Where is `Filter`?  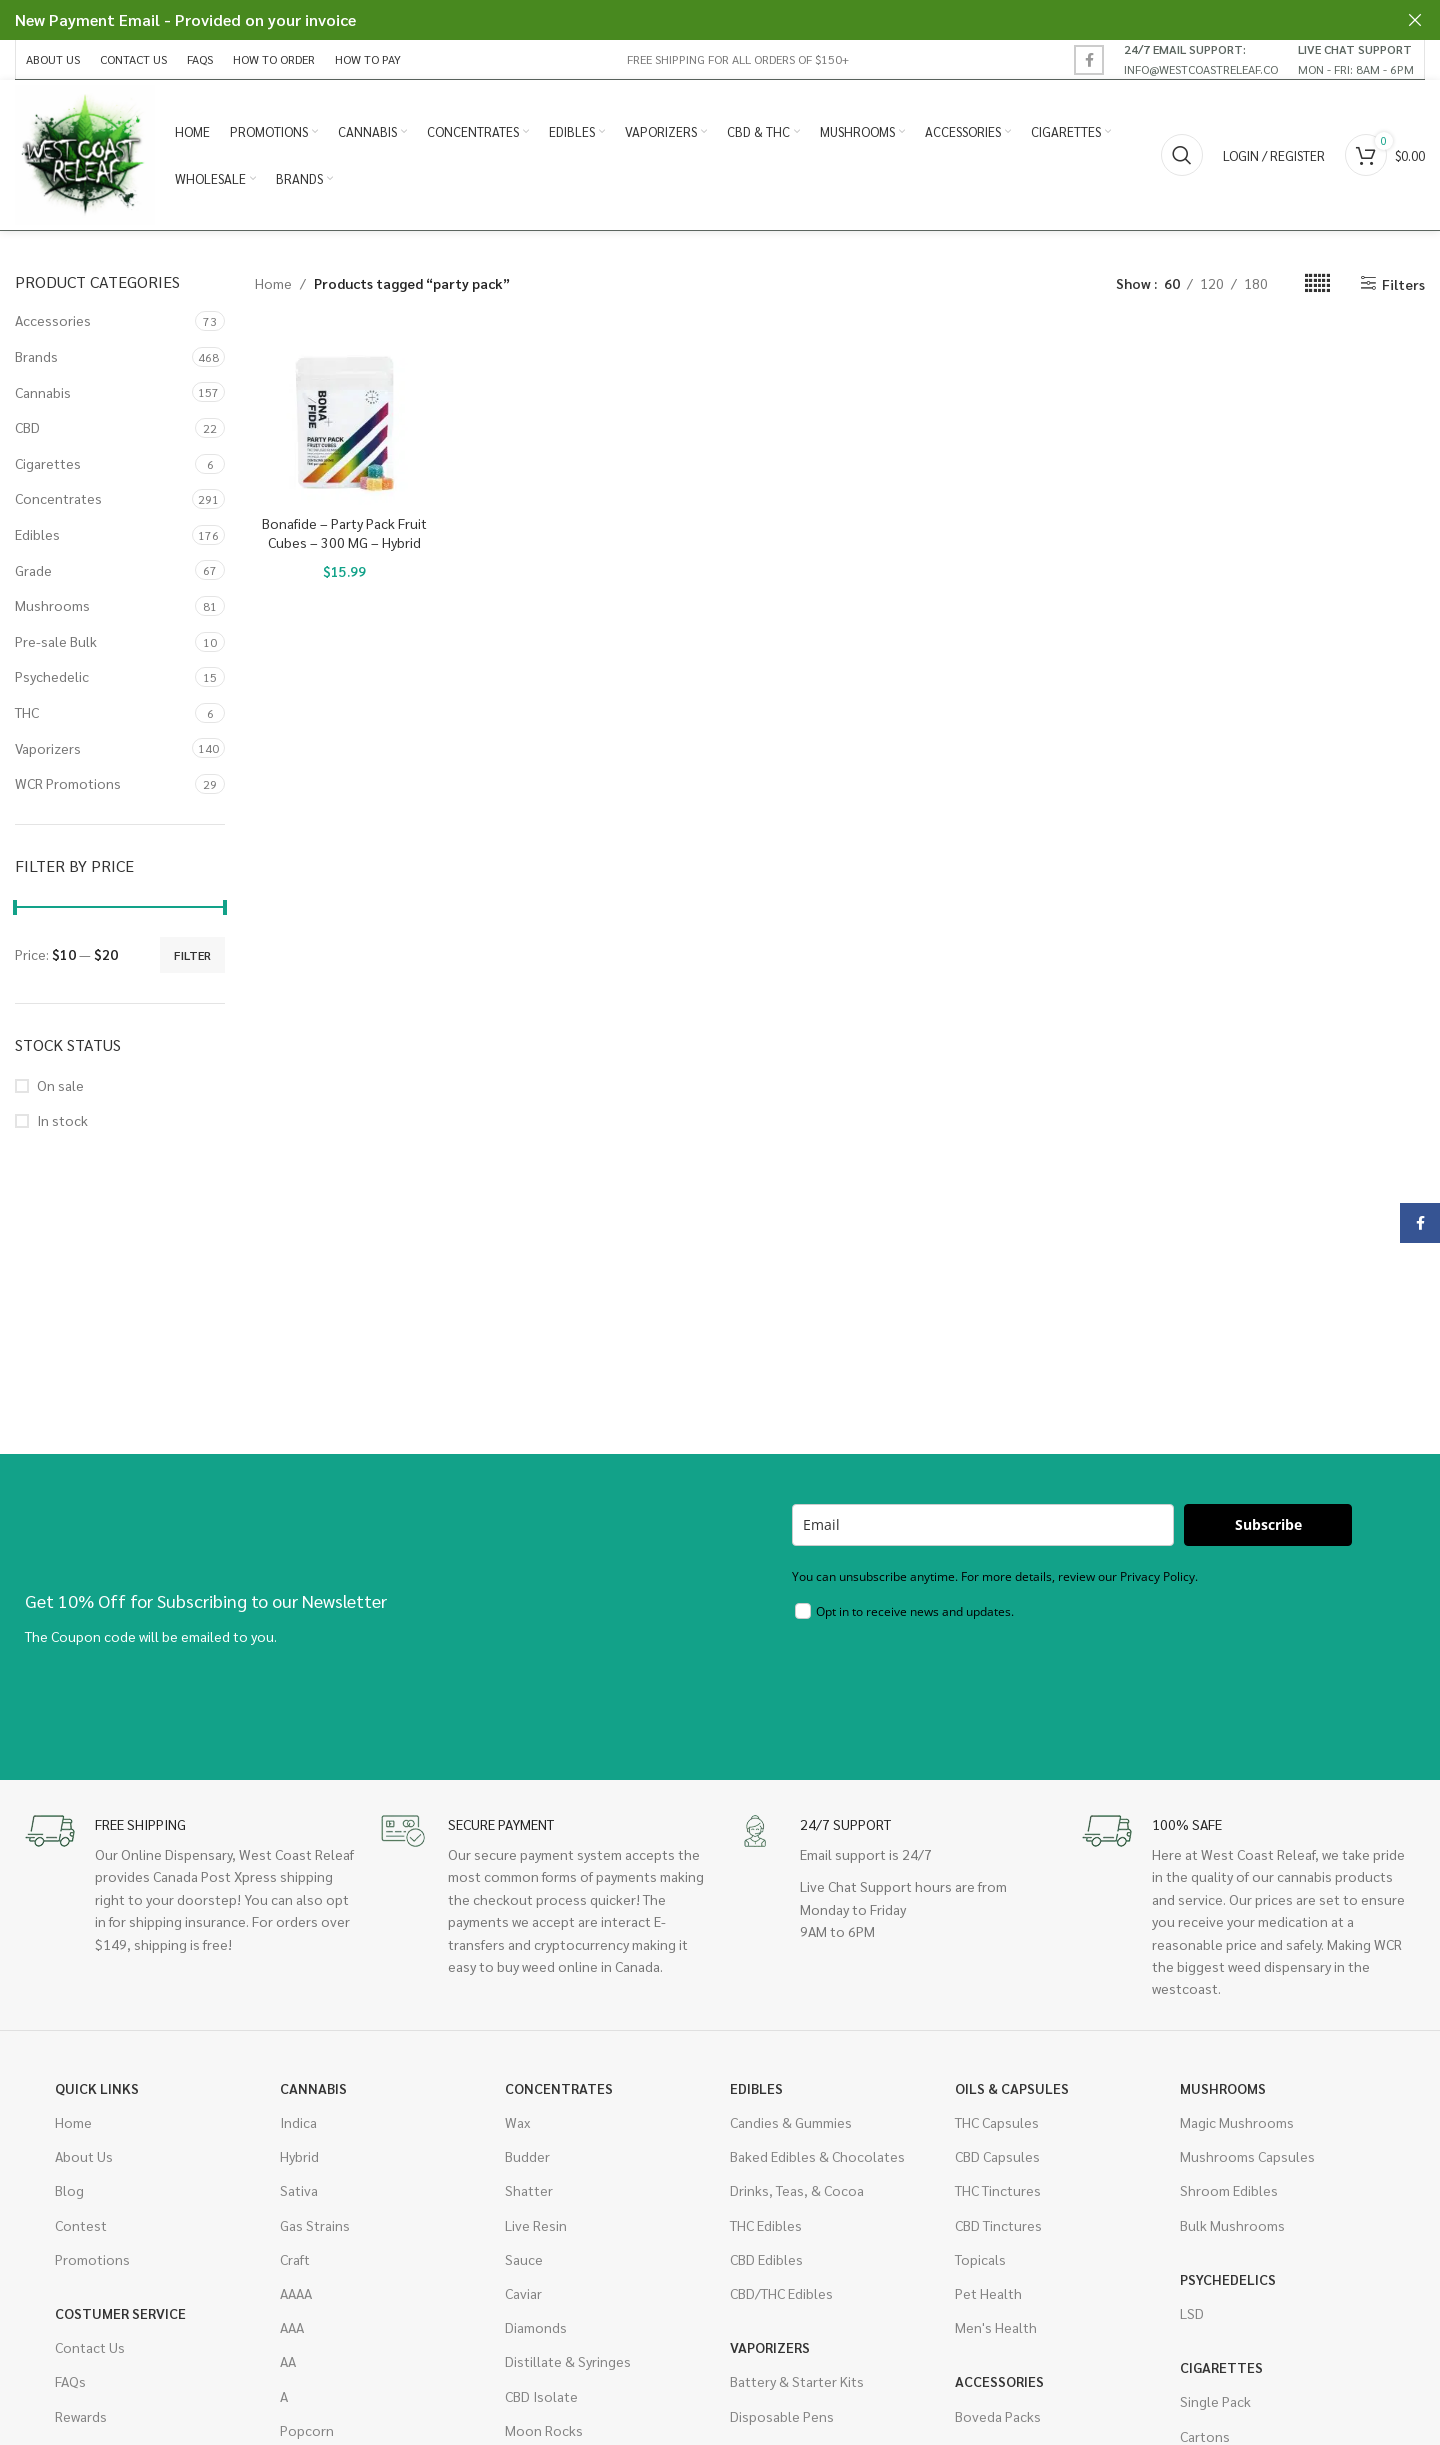
Filter is located at coordinates (192, 955).